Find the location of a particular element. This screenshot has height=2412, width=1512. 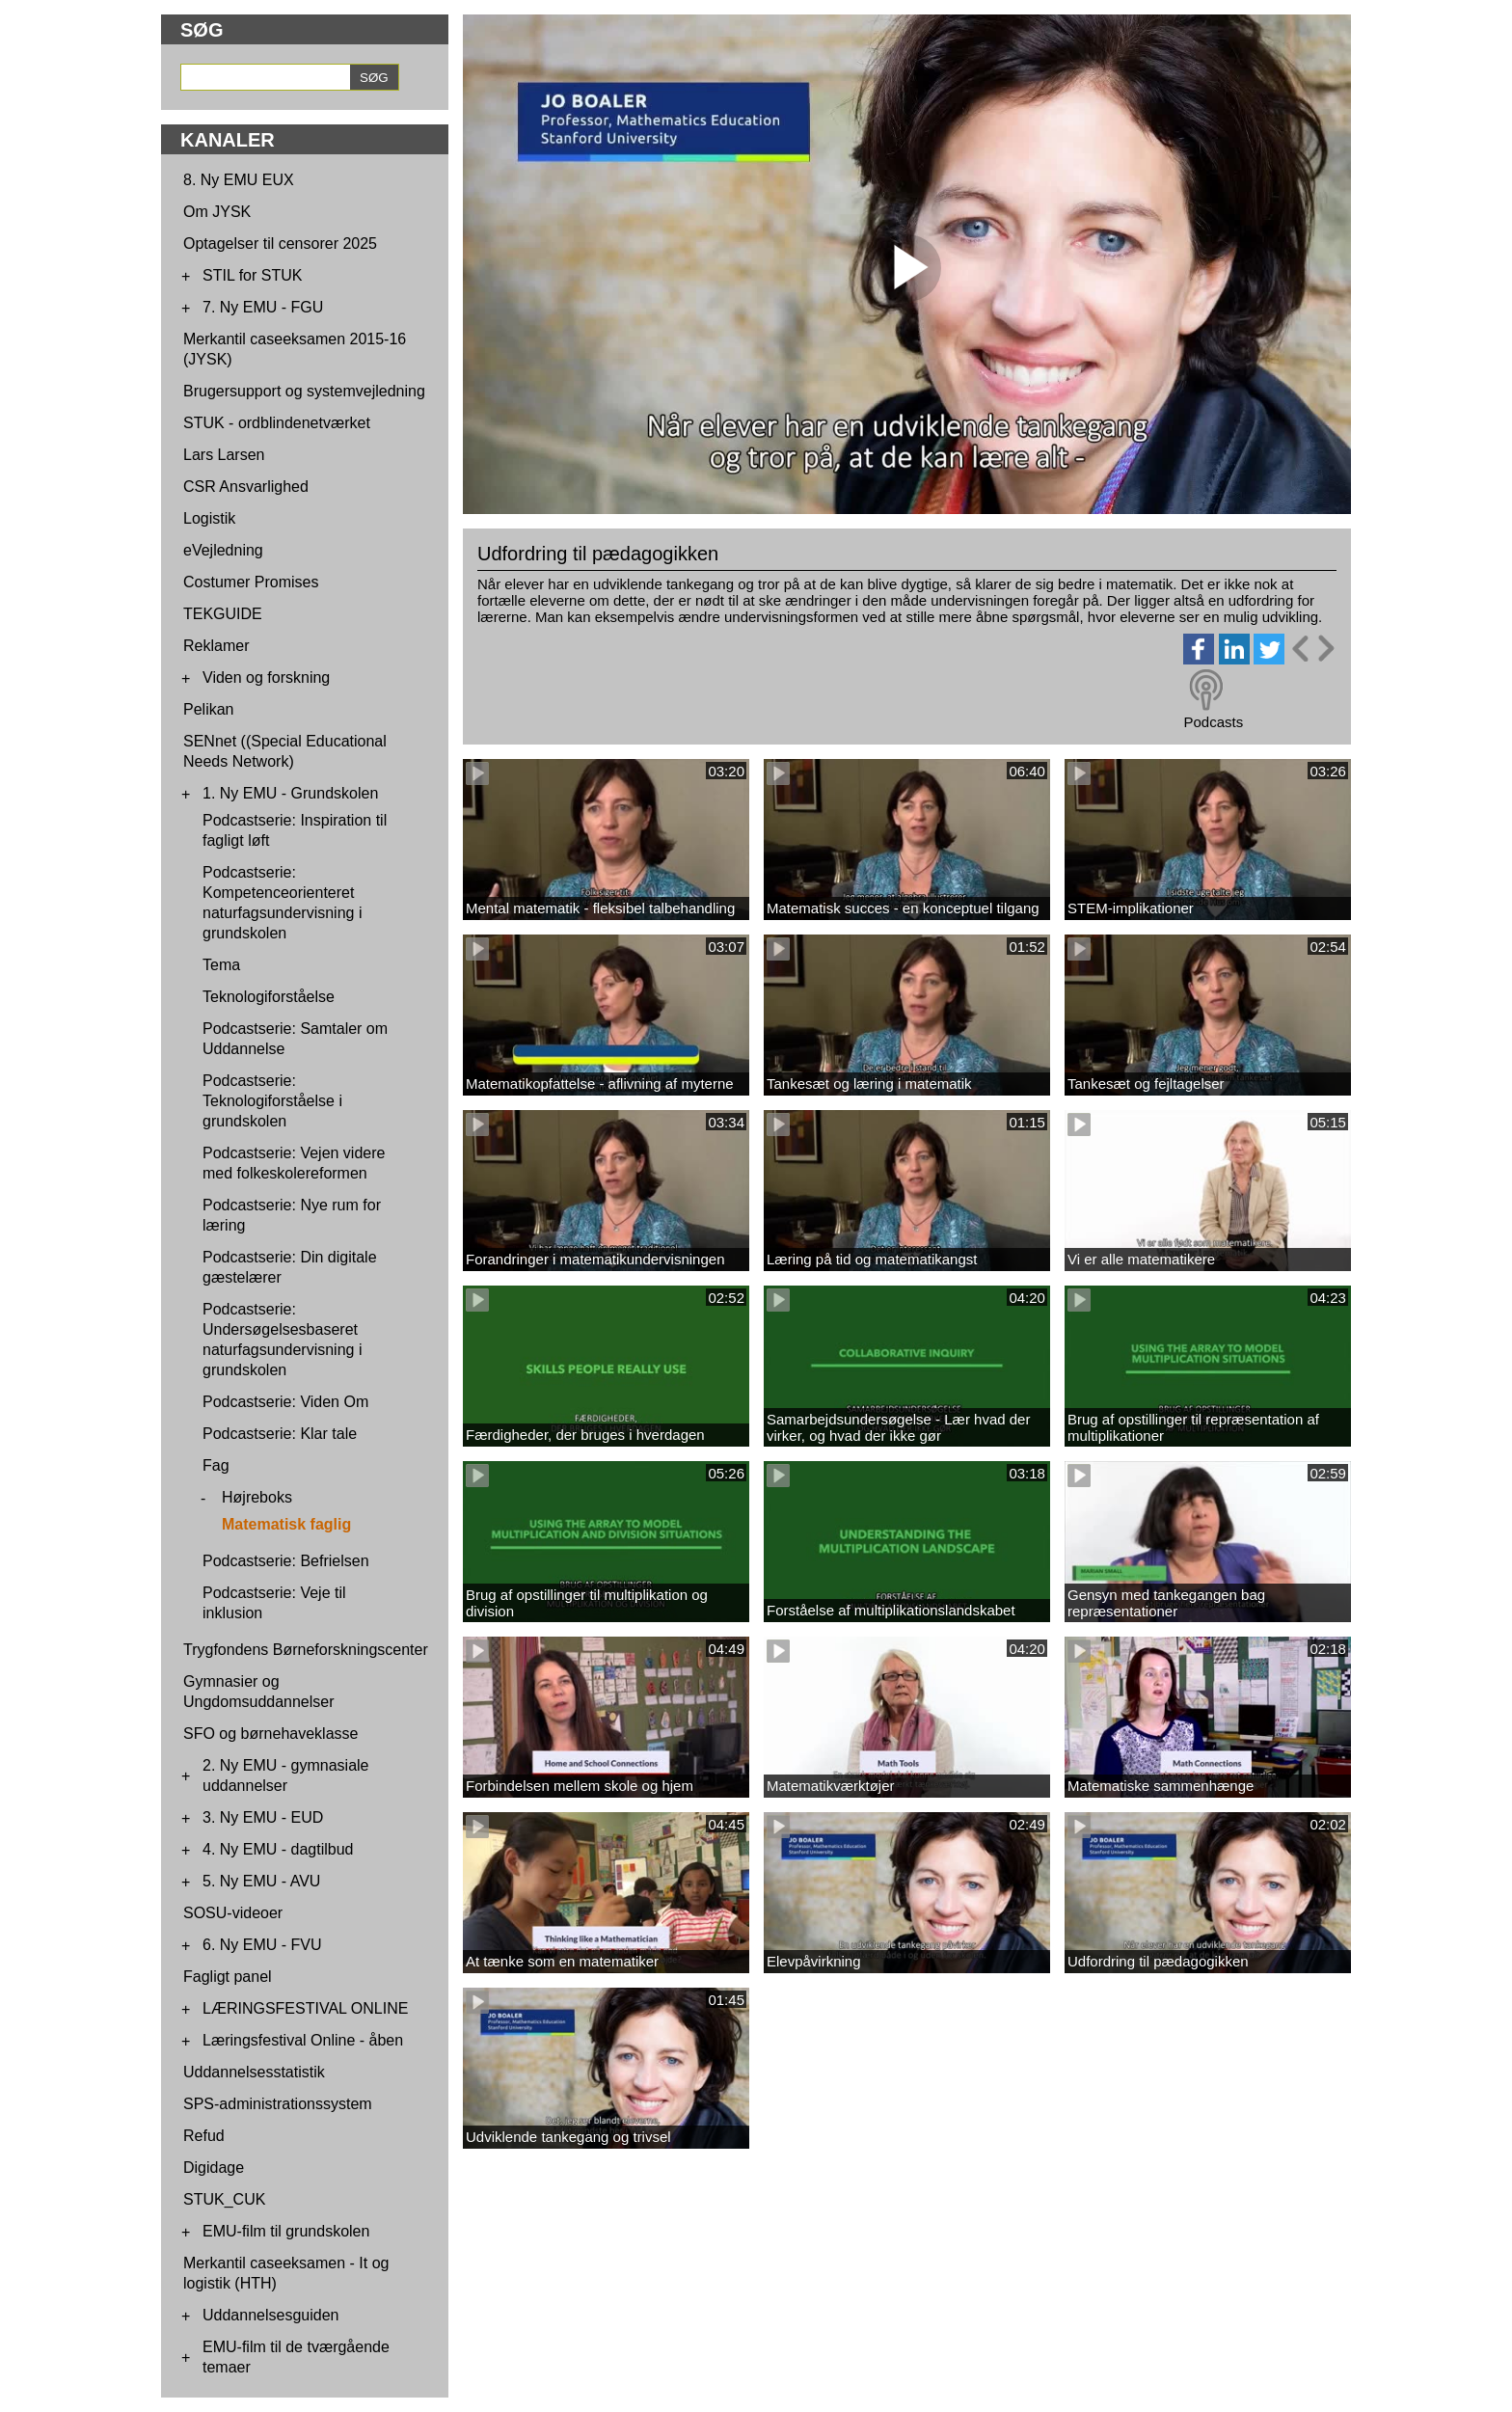

3. Ny EMU - EUD is located at coordinates (262, 1817).